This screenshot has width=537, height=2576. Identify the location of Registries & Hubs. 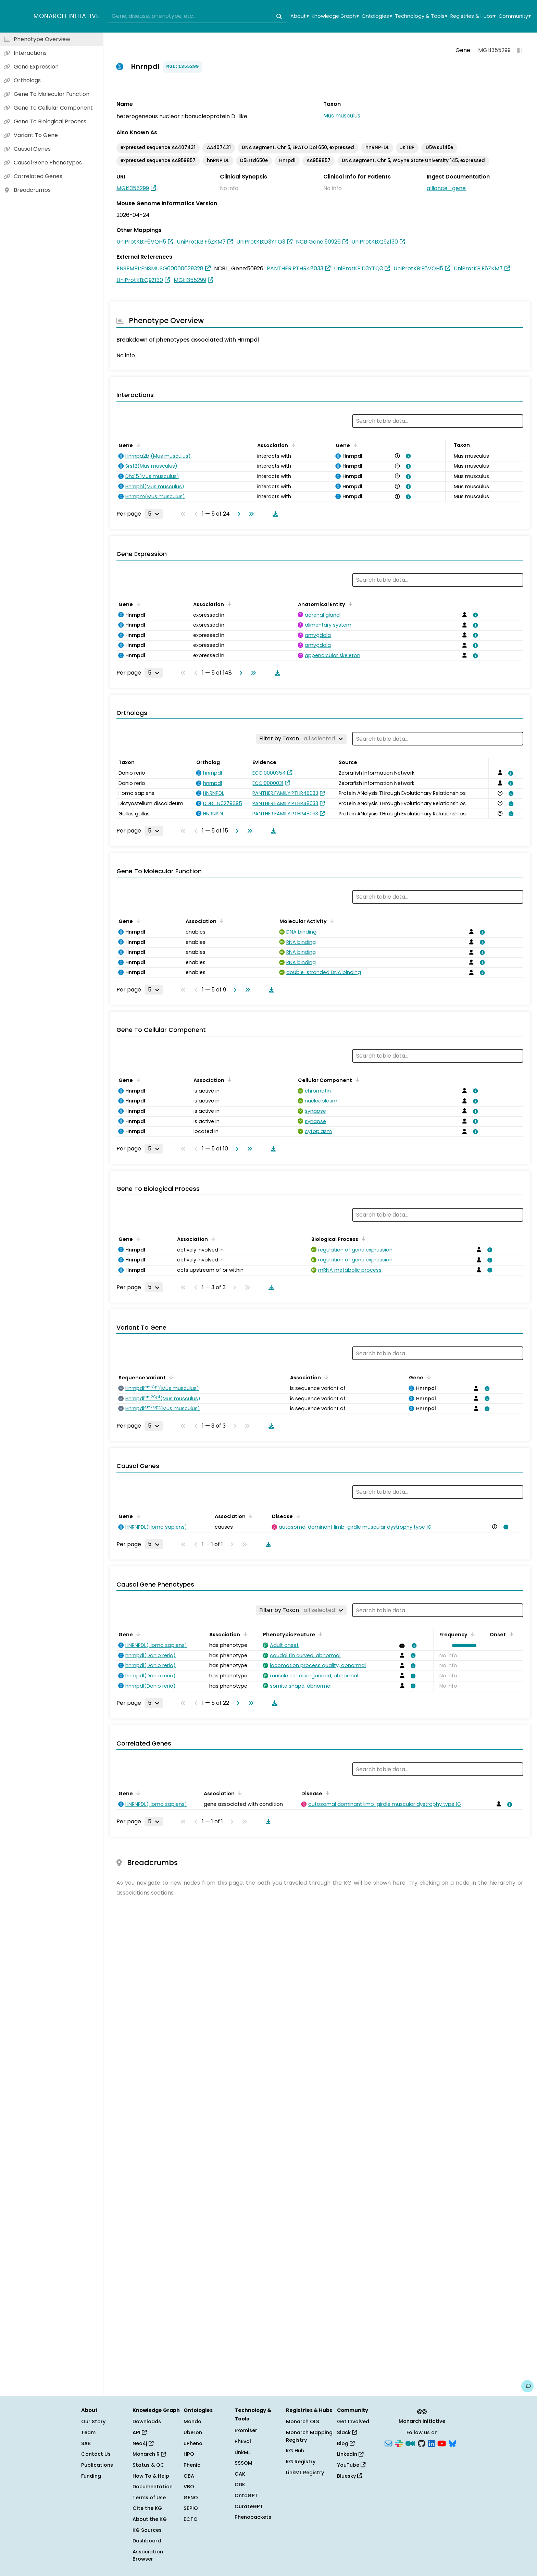
(473, 16).